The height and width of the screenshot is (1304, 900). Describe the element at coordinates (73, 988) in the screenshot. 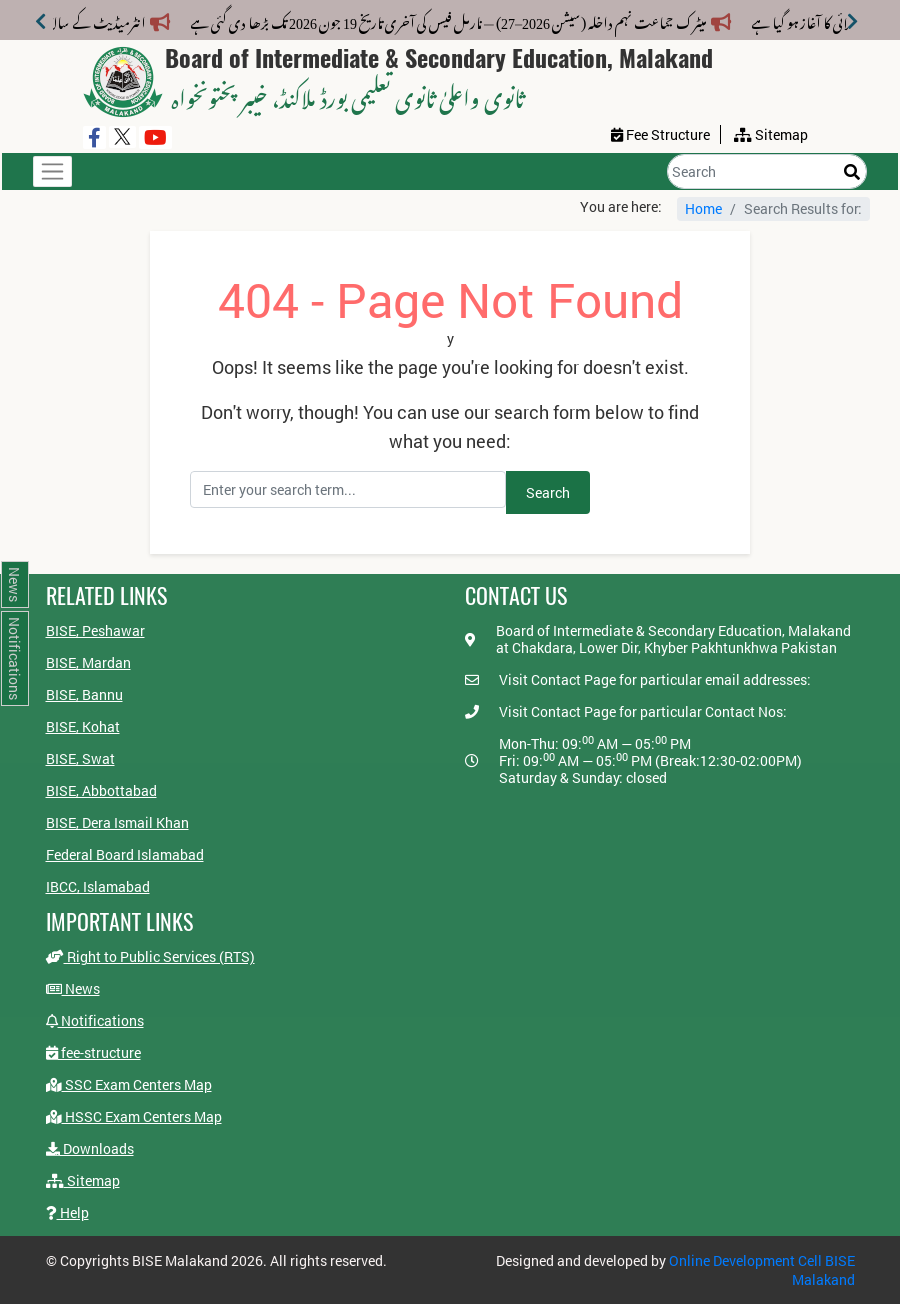

I see `News` at that location.